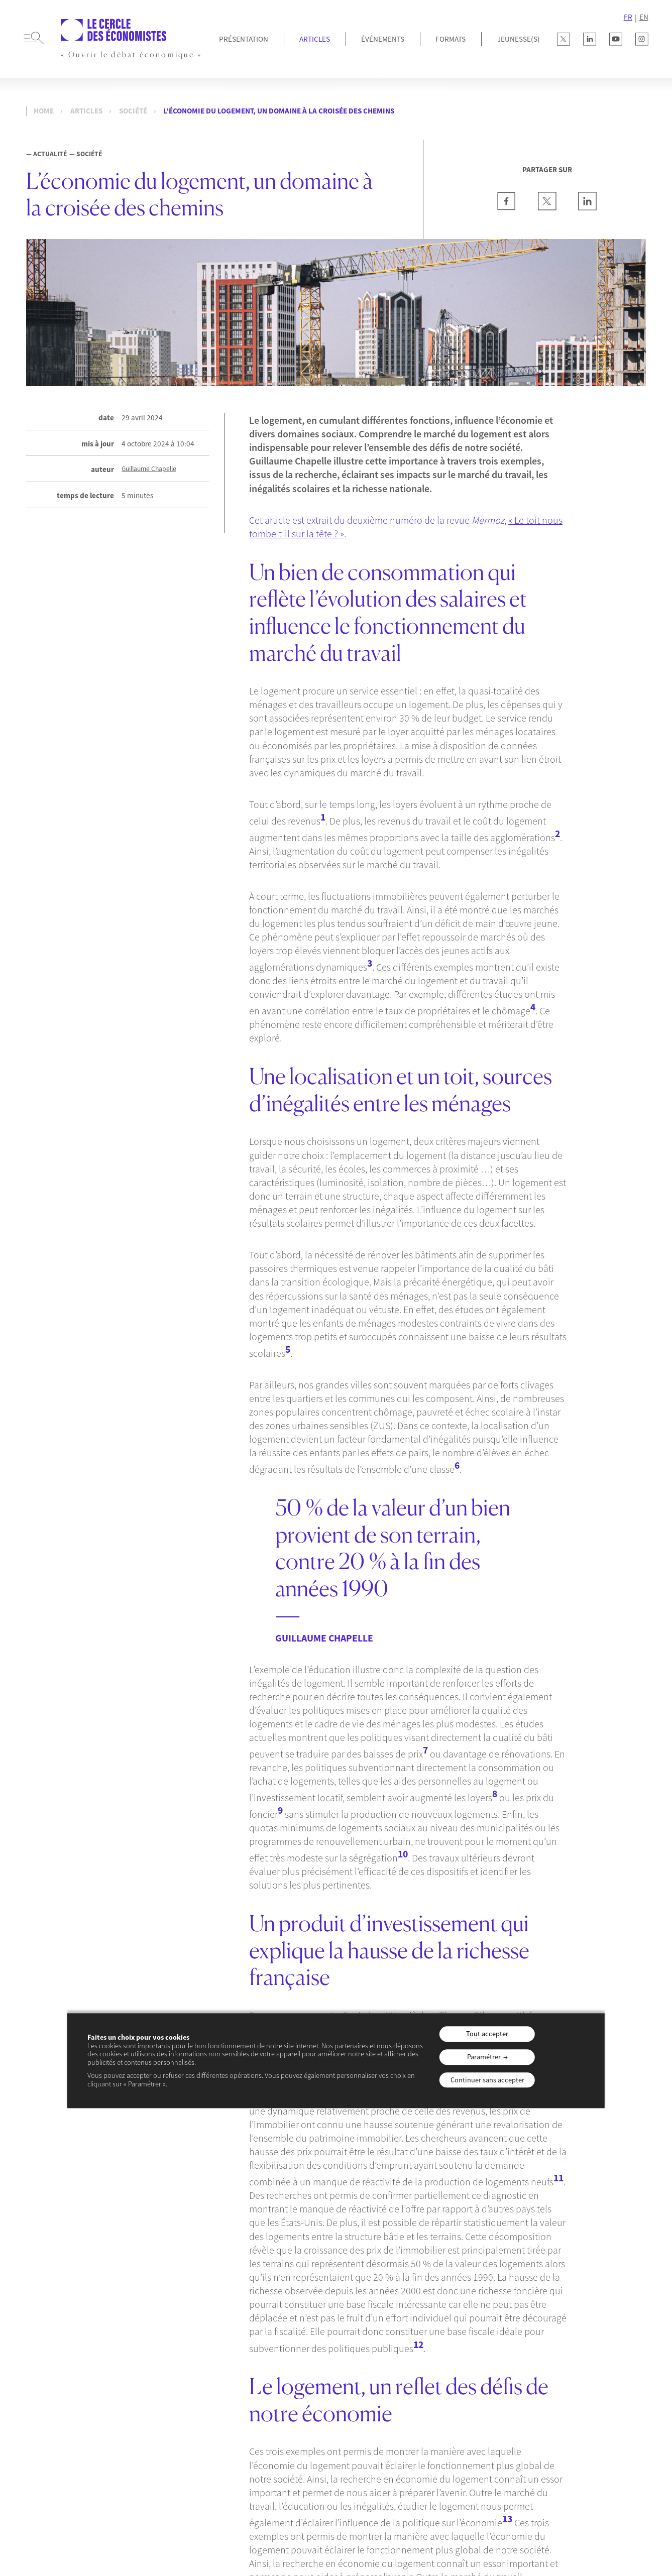 The width and height of the screenshot is (672, 2576). I want to click on Continuer sans accepter, so click(487, 2079).